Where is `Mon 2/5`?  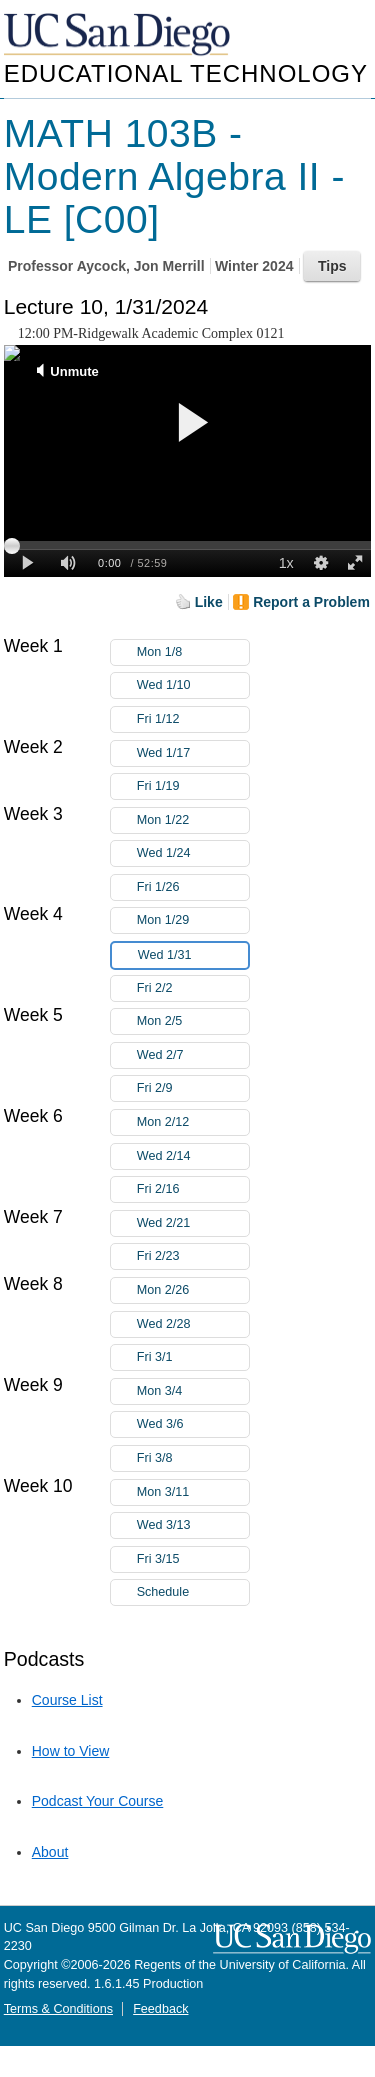
Mon 2/5 is located at coordinates (193, 1021).